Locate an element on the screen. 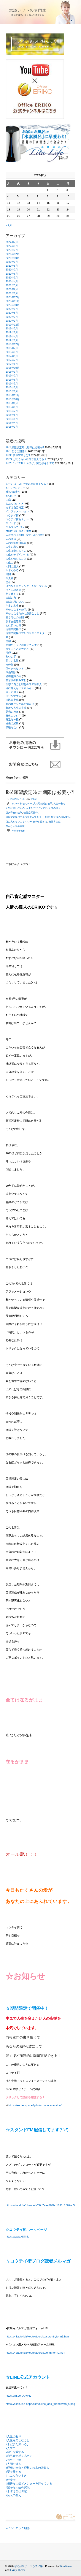 The height and width of the screenshot is (2576, 81). 人生の彩り is located at coordinates (12, 546).